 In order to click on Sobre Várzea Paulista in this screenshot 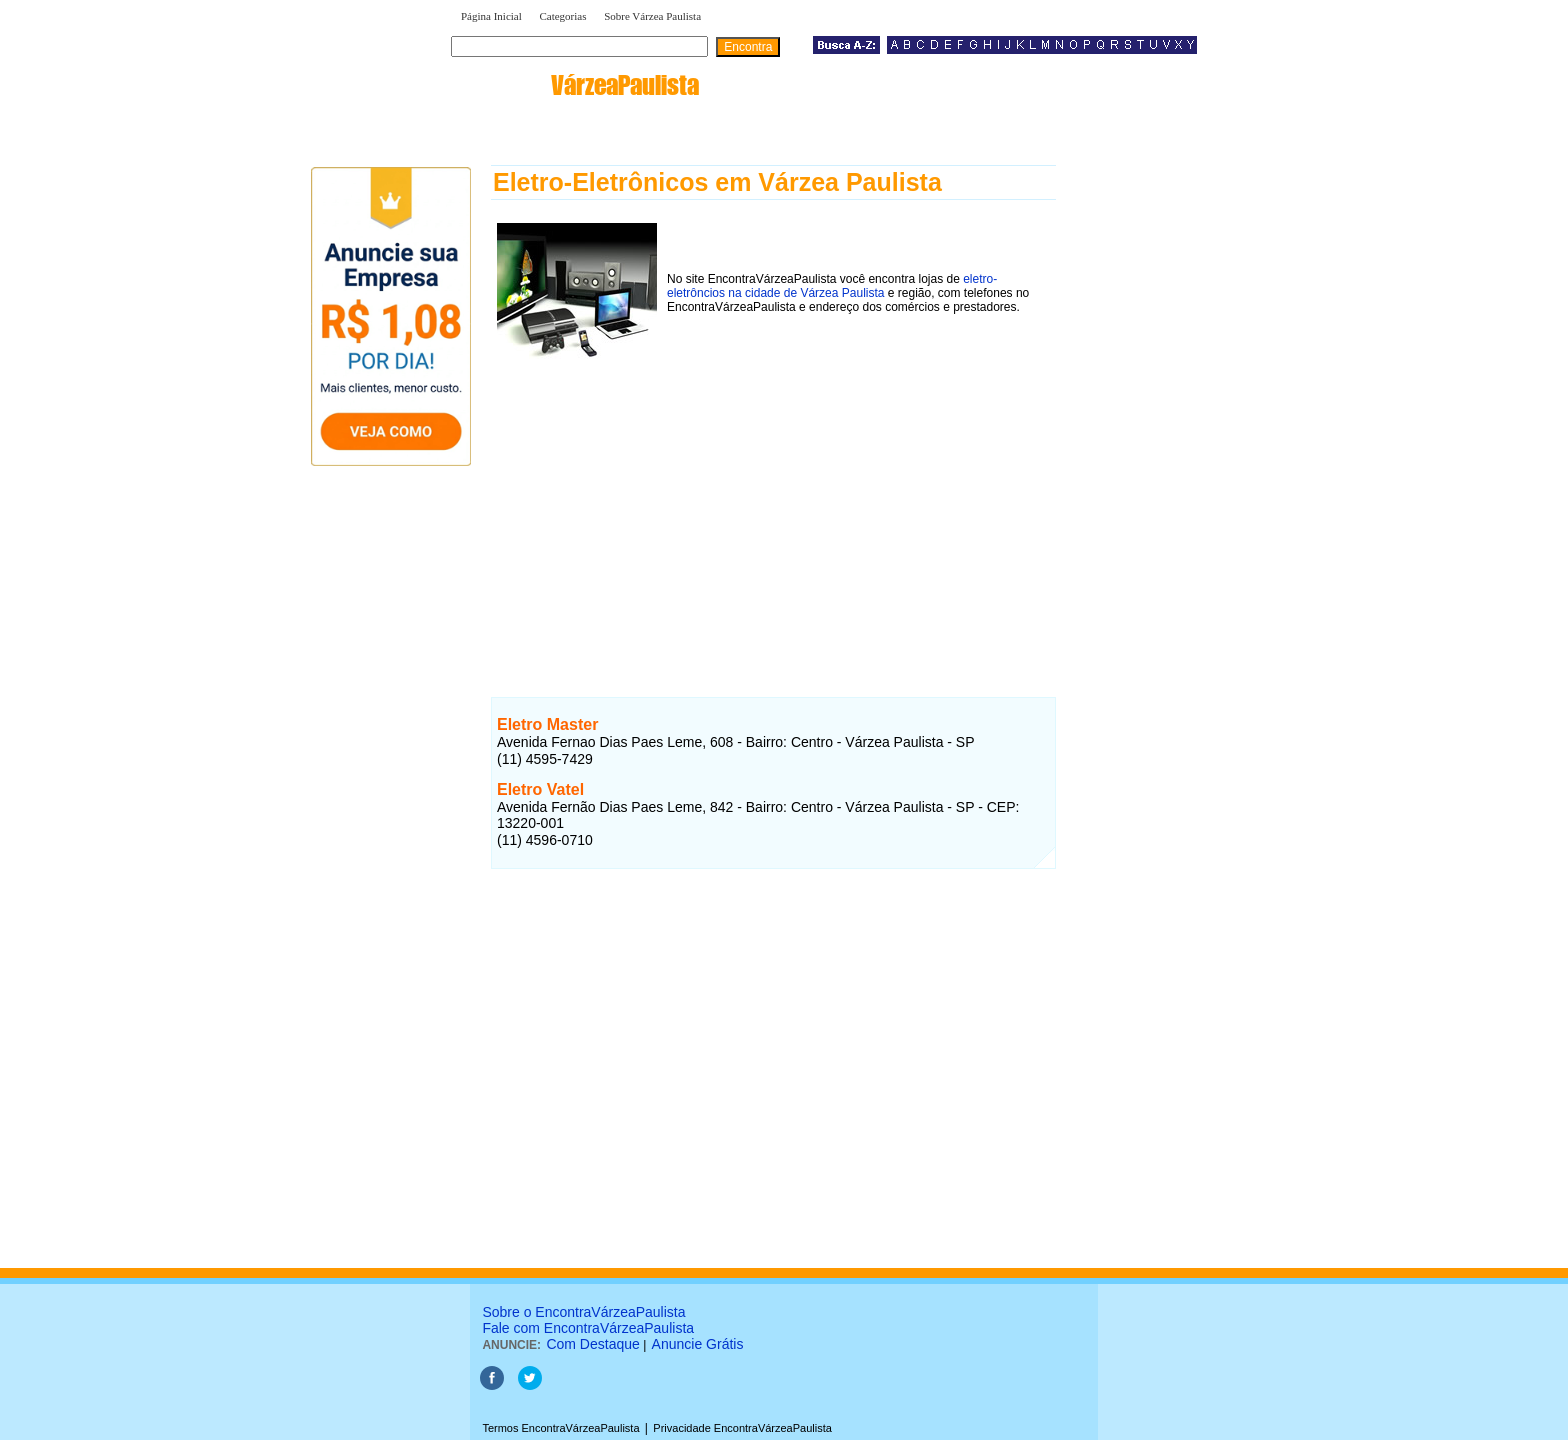, I will do `click(652, 16)`.